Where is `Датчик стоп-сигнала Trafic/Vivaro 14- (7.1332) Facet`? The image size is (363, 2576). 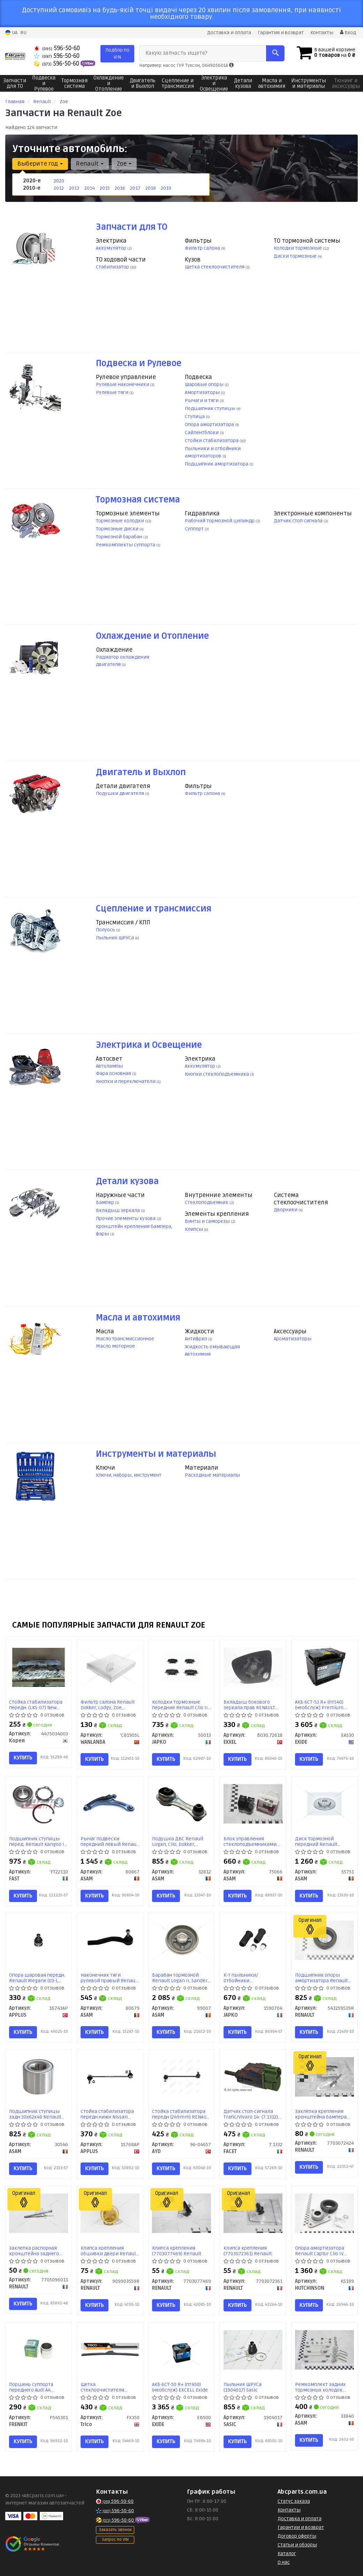
Датчик стоп-сигнала Trafic/Vivaro 14- (7.1332) Facet is located at coordinates (251, 2114).